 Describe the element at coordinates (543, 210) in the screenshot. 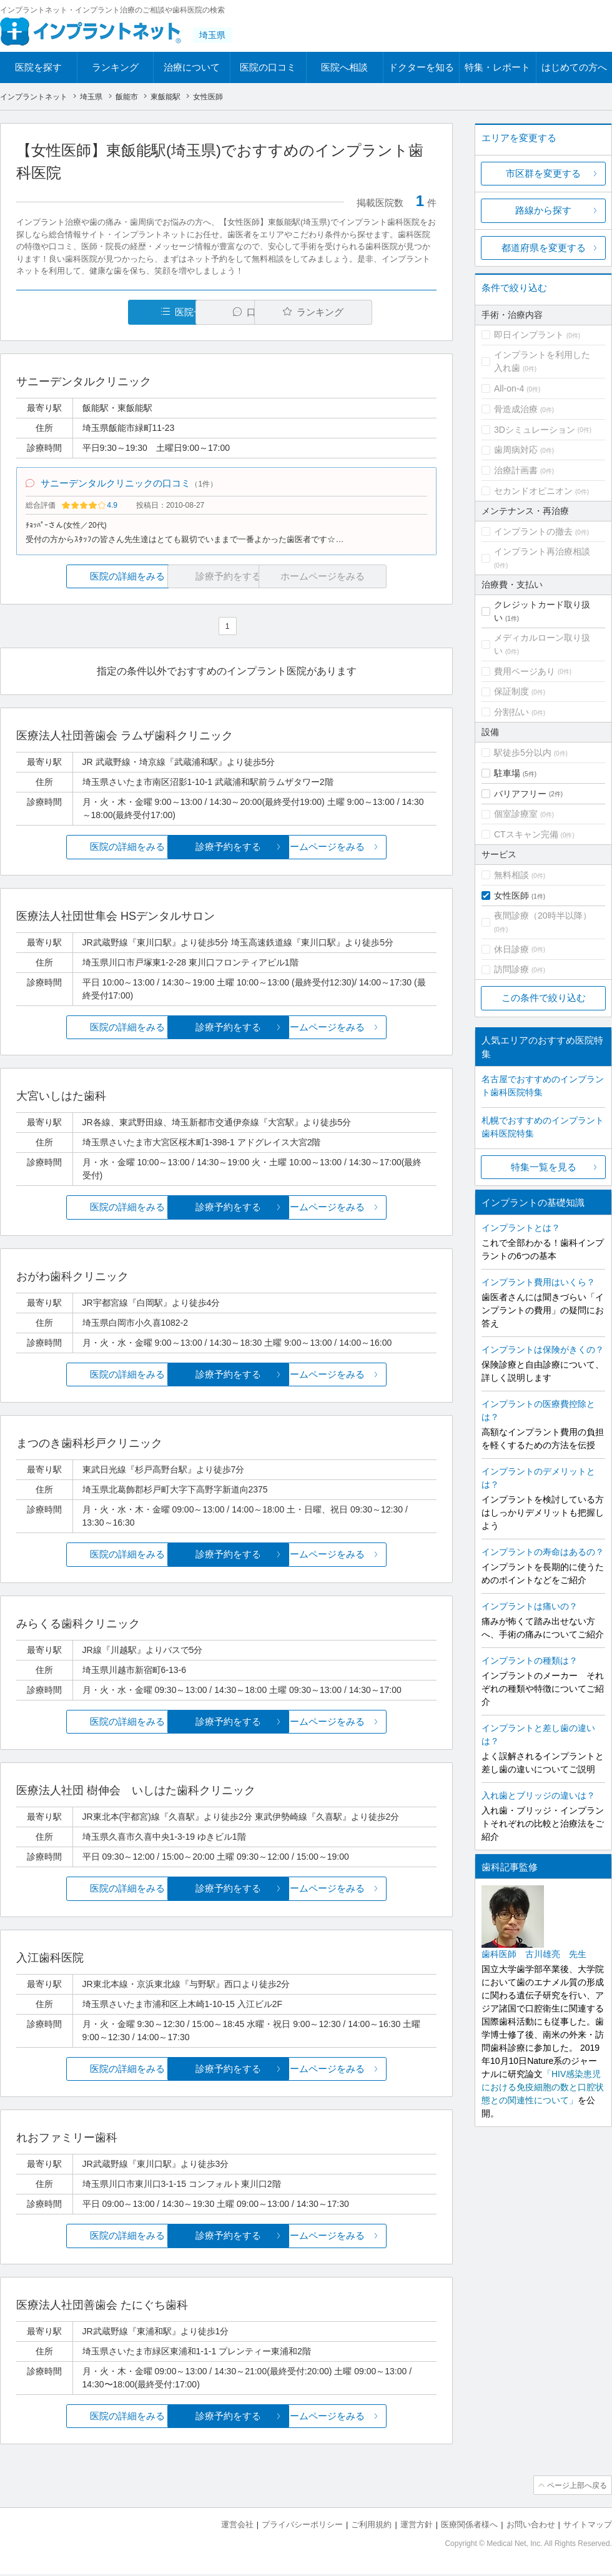

I see `路線から探す` at that location.